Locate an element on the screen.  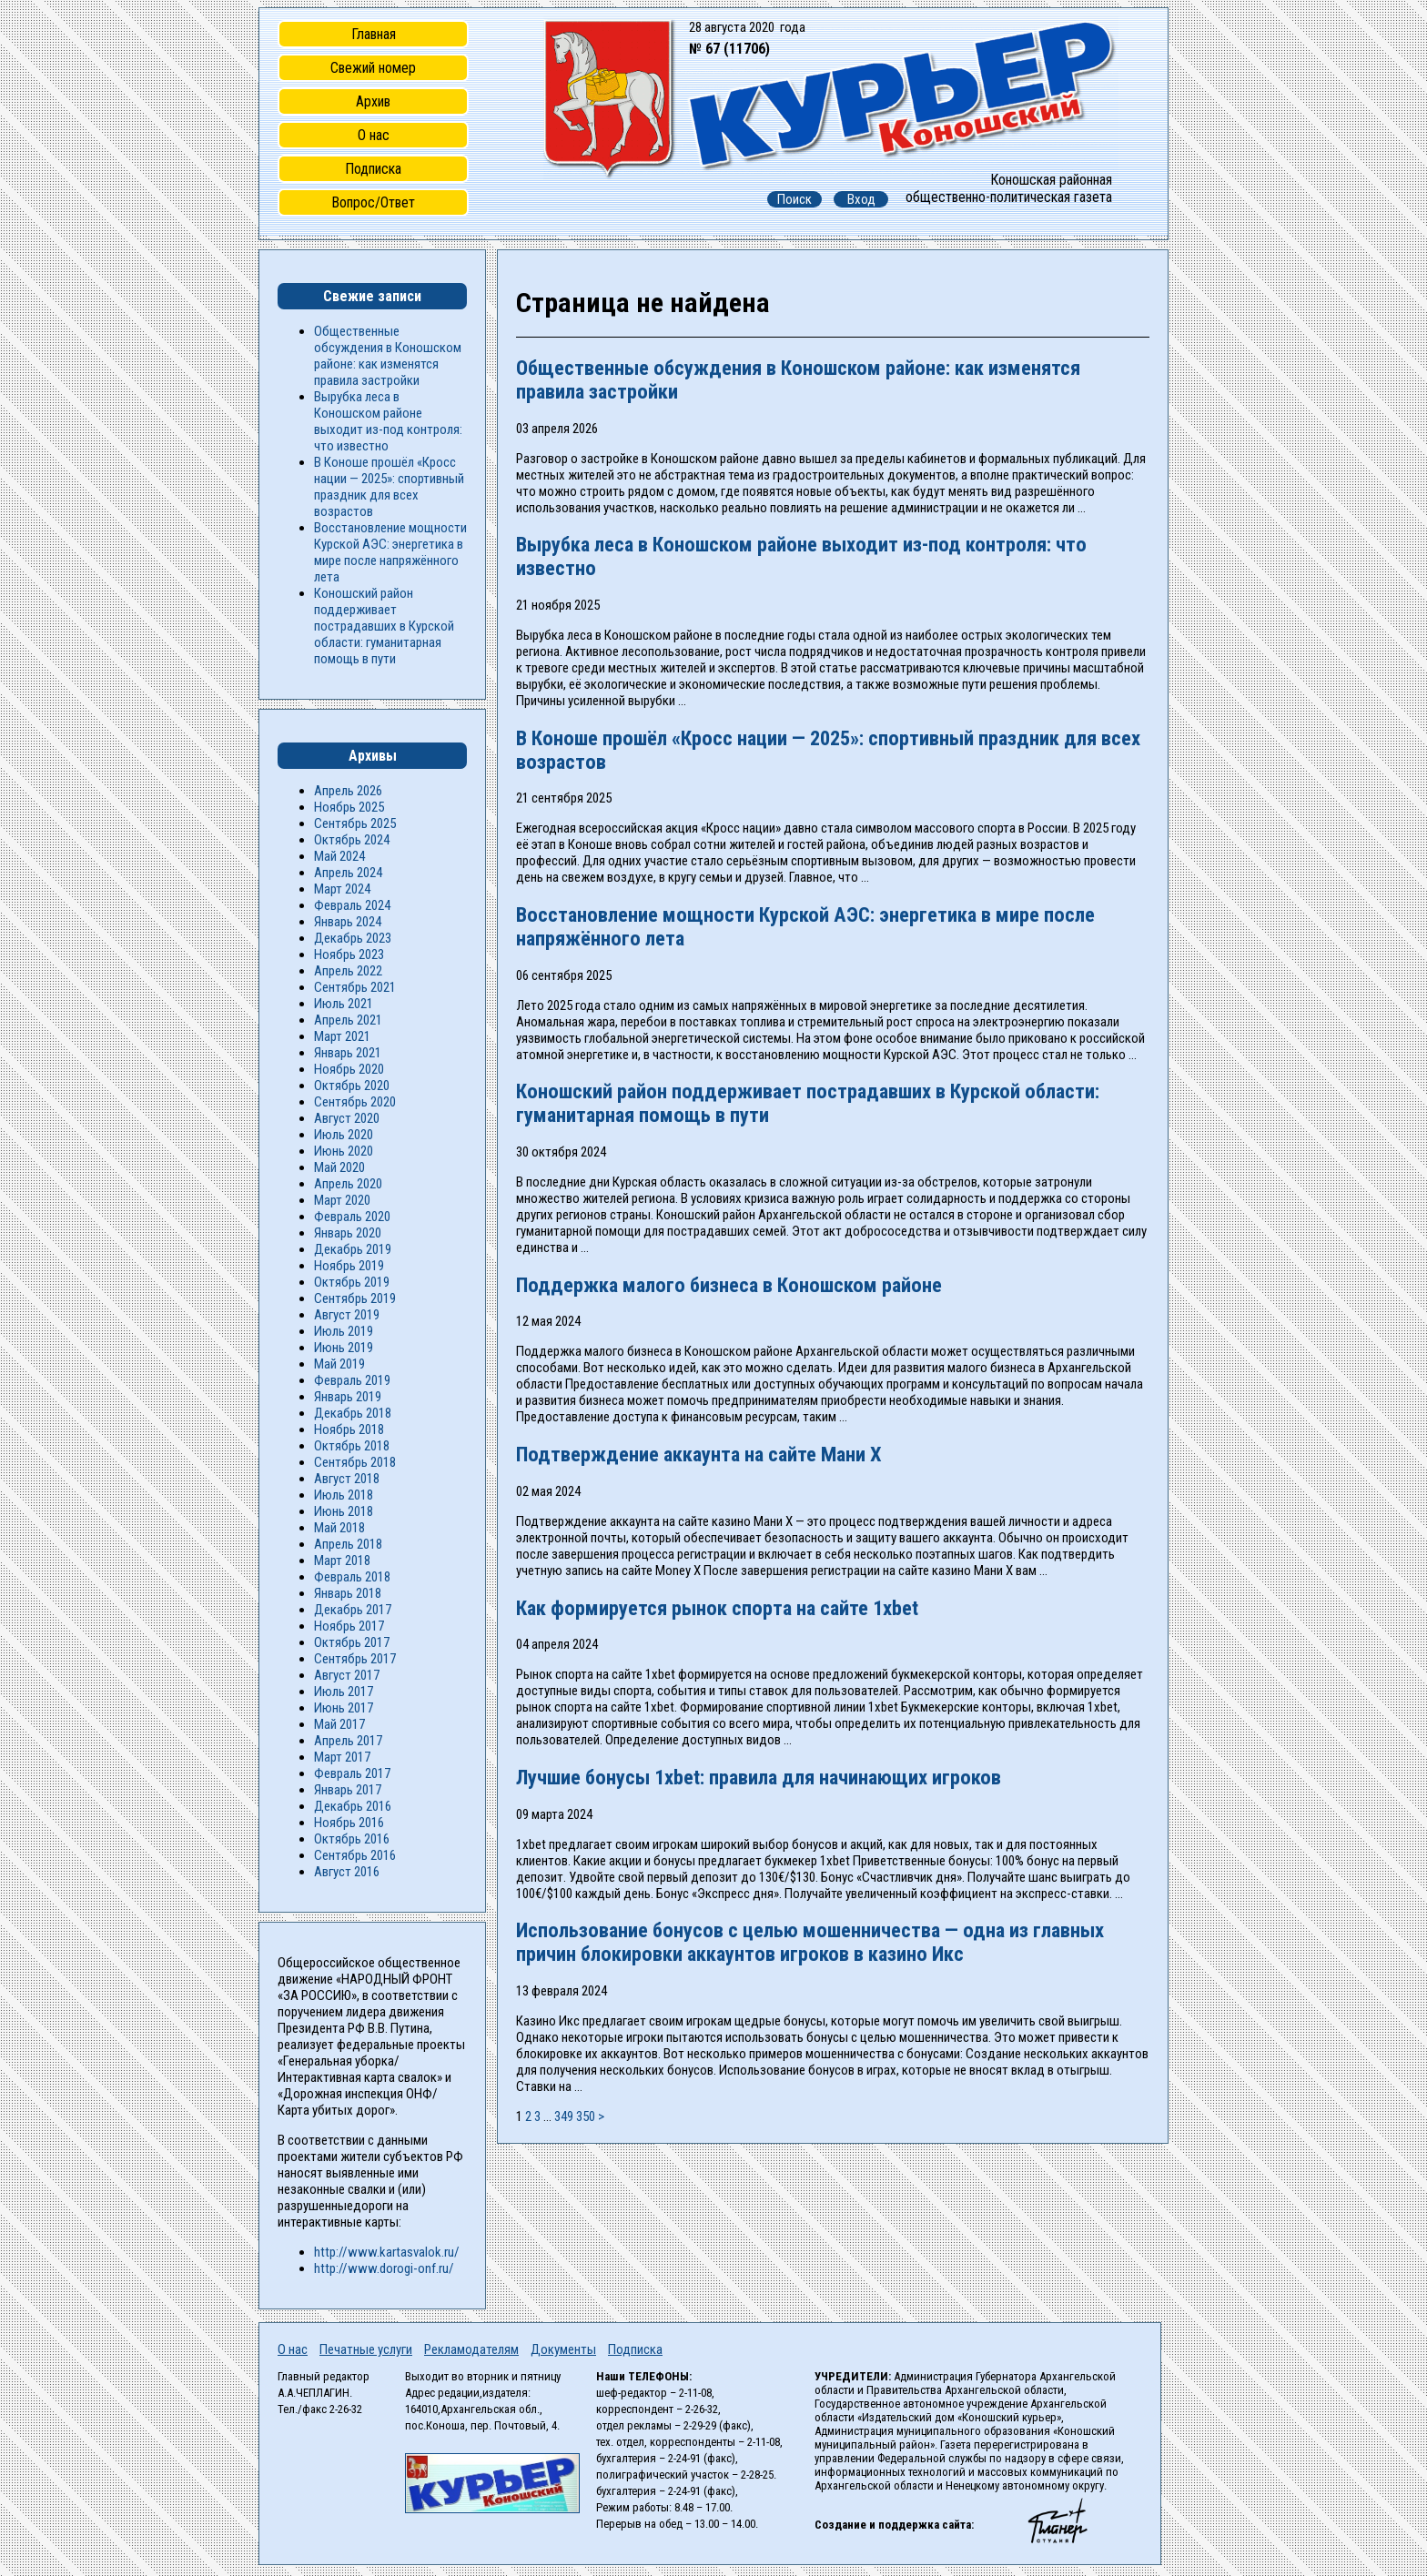
http://www.dorogi-onf.ru/ is located at coordinates (384, 2268).